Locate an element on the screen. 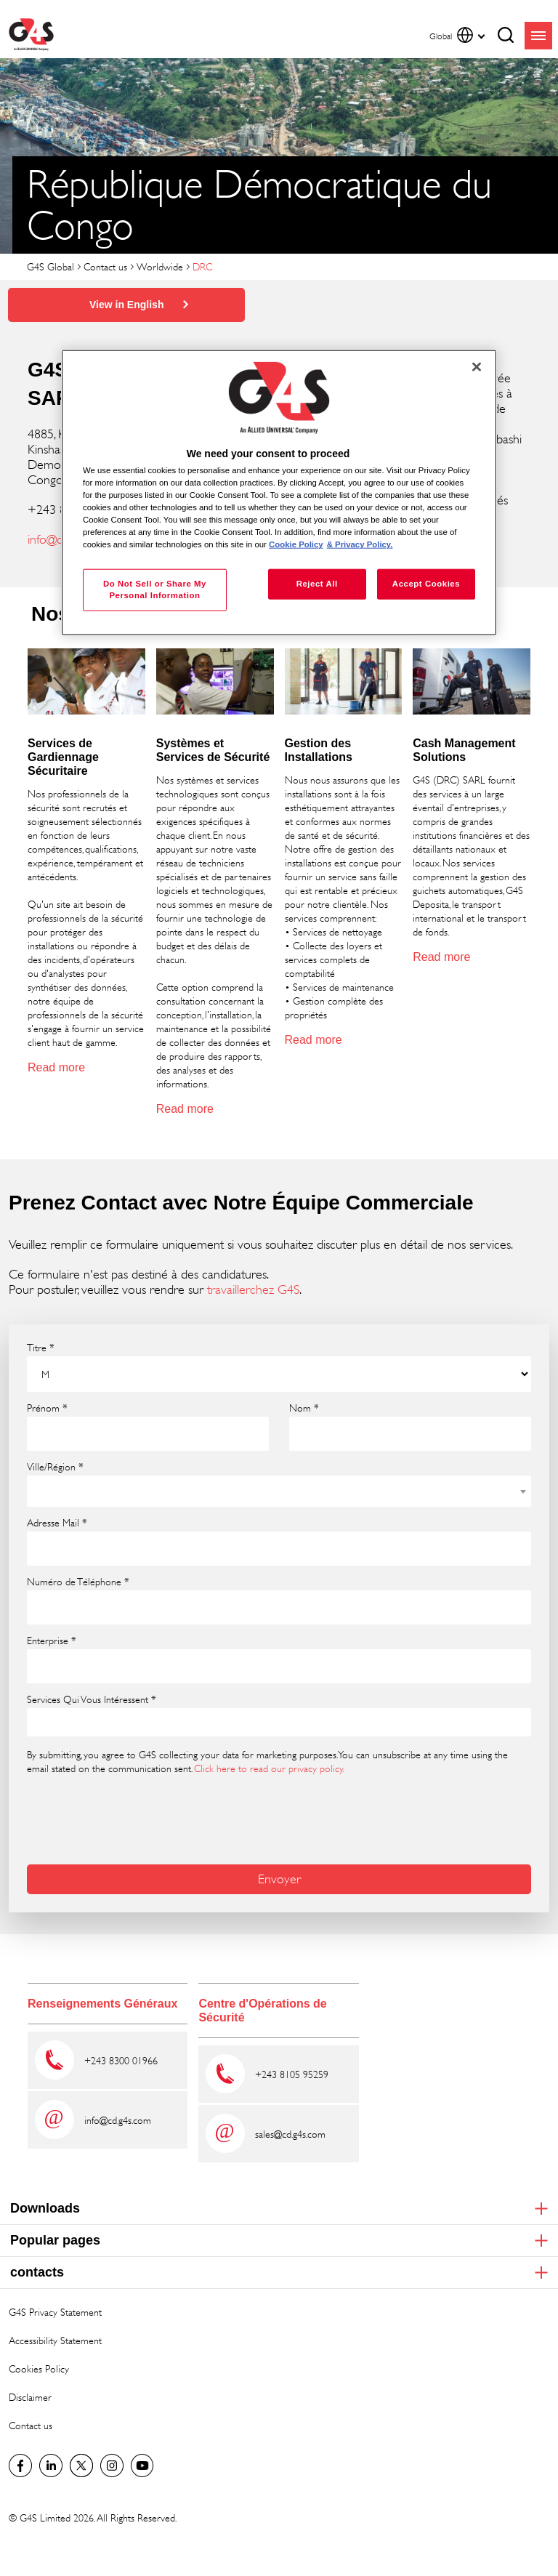 The width and height of the screenshot is (558, 2576). Prénom * is located at coordinates (47, 1408).